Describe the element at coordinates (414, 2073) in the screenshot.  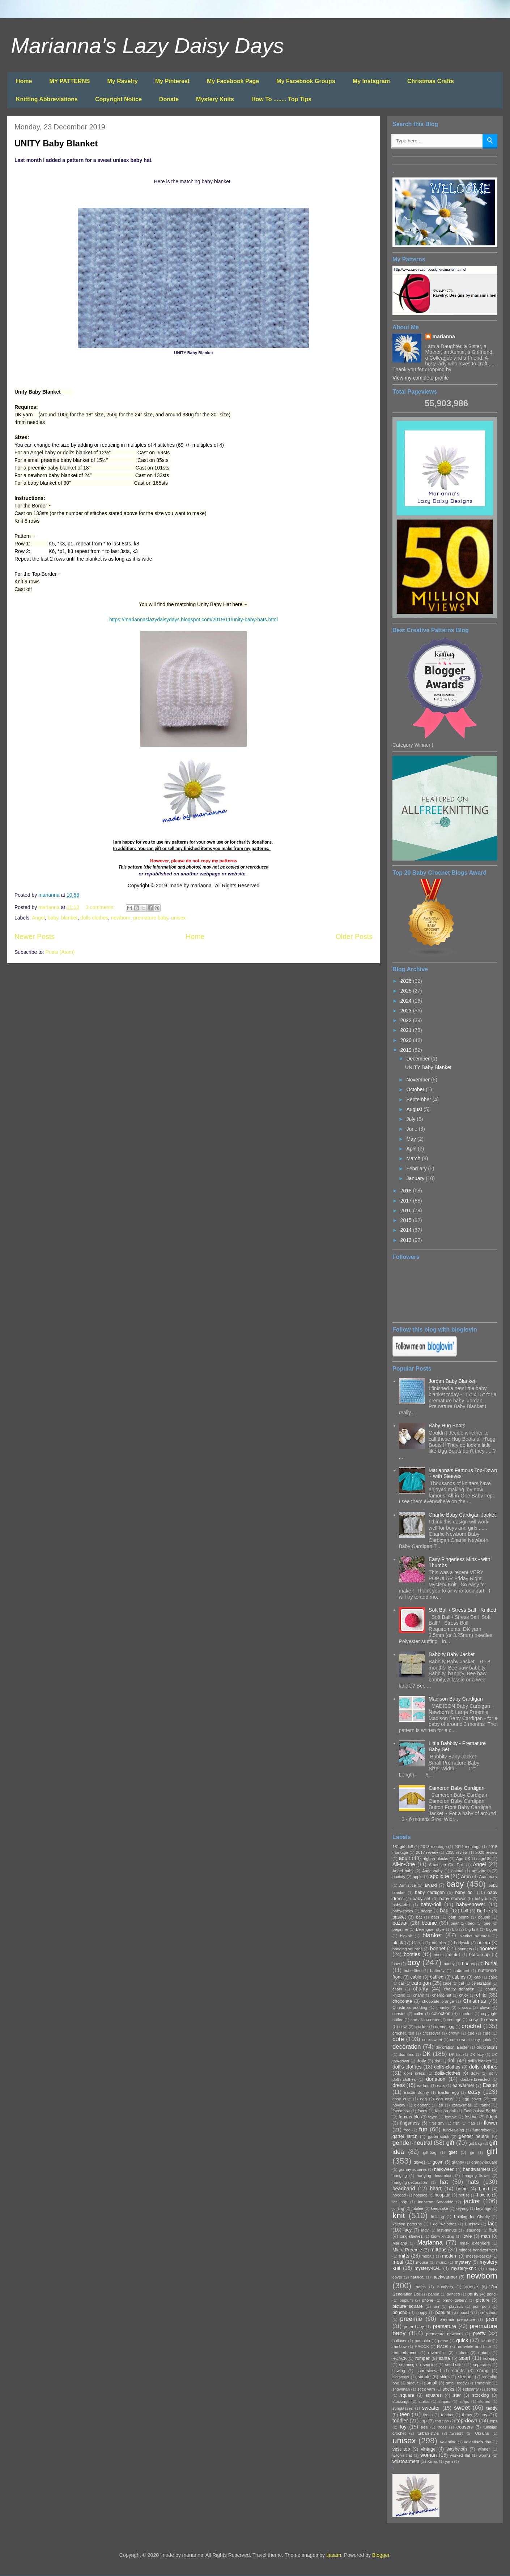
I see `dolls dress` at that location.